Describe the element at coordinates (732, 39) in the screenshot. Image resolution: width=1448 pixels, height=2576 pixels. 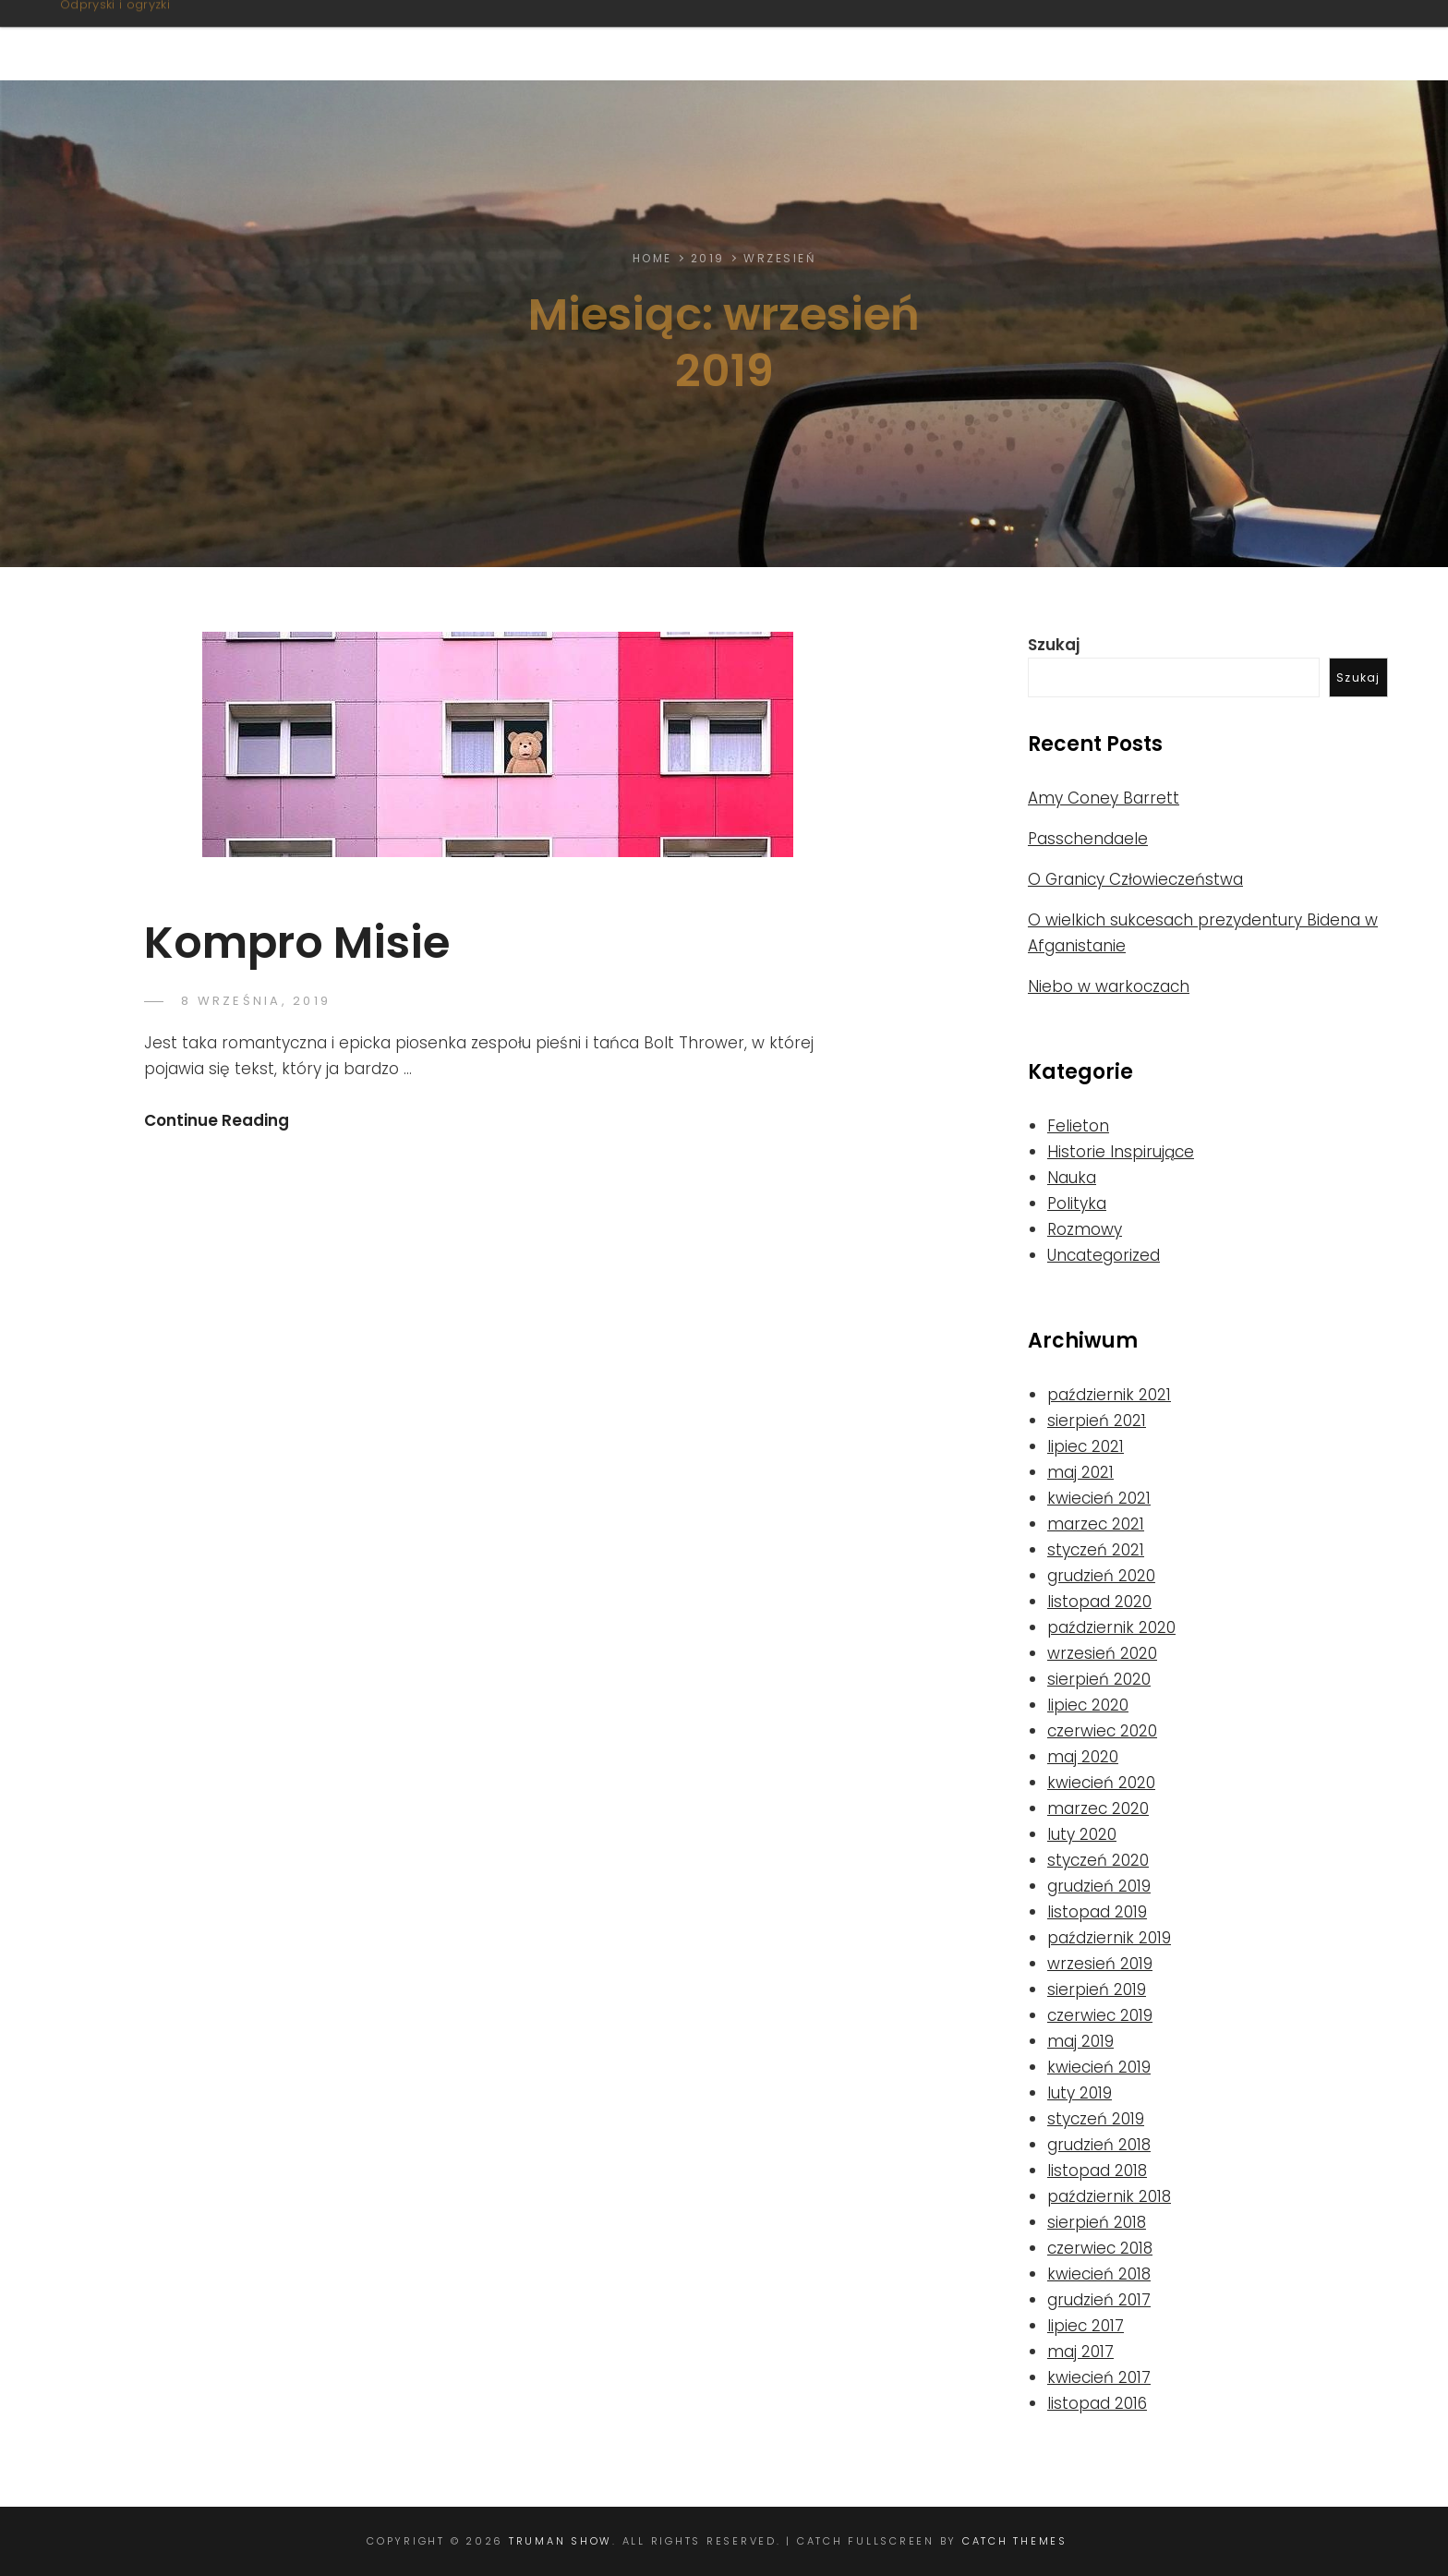
I see `O stronie` at that location.